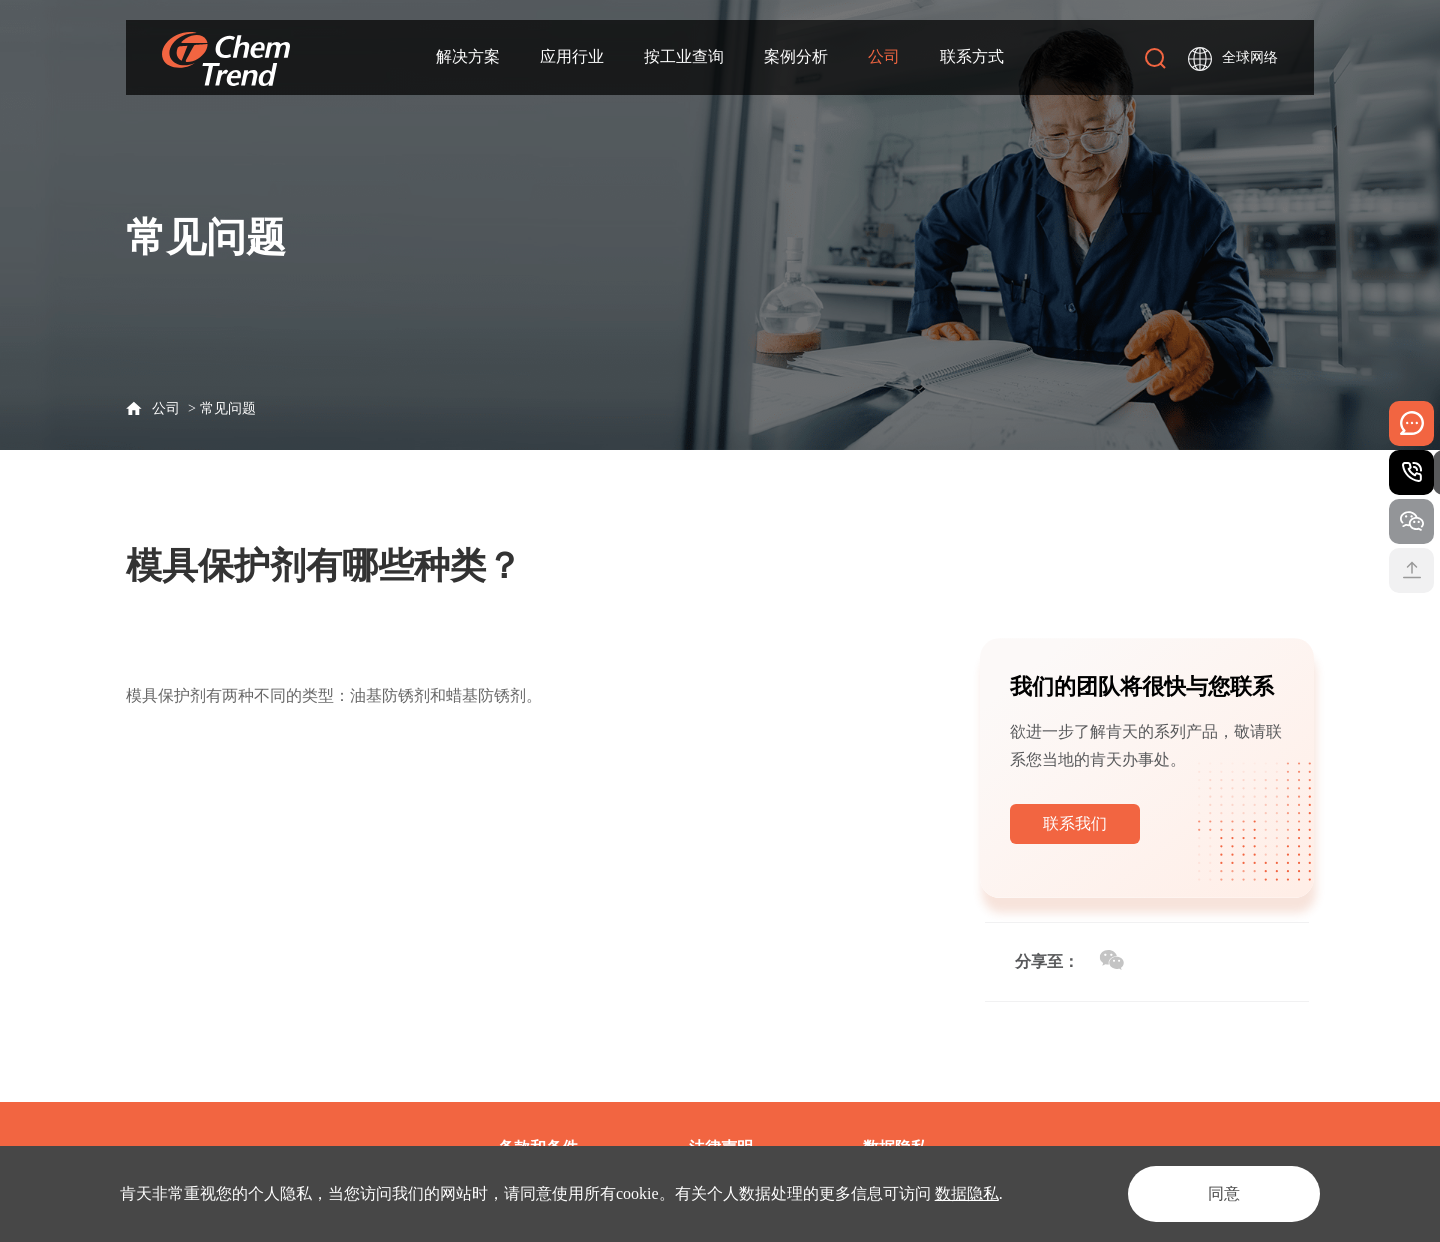 This screenshot has width=1440, height=1242. What do you see at coordinates (972, 56) in the screenshot?
I see `联系方式` at bounding box center [972, 56].